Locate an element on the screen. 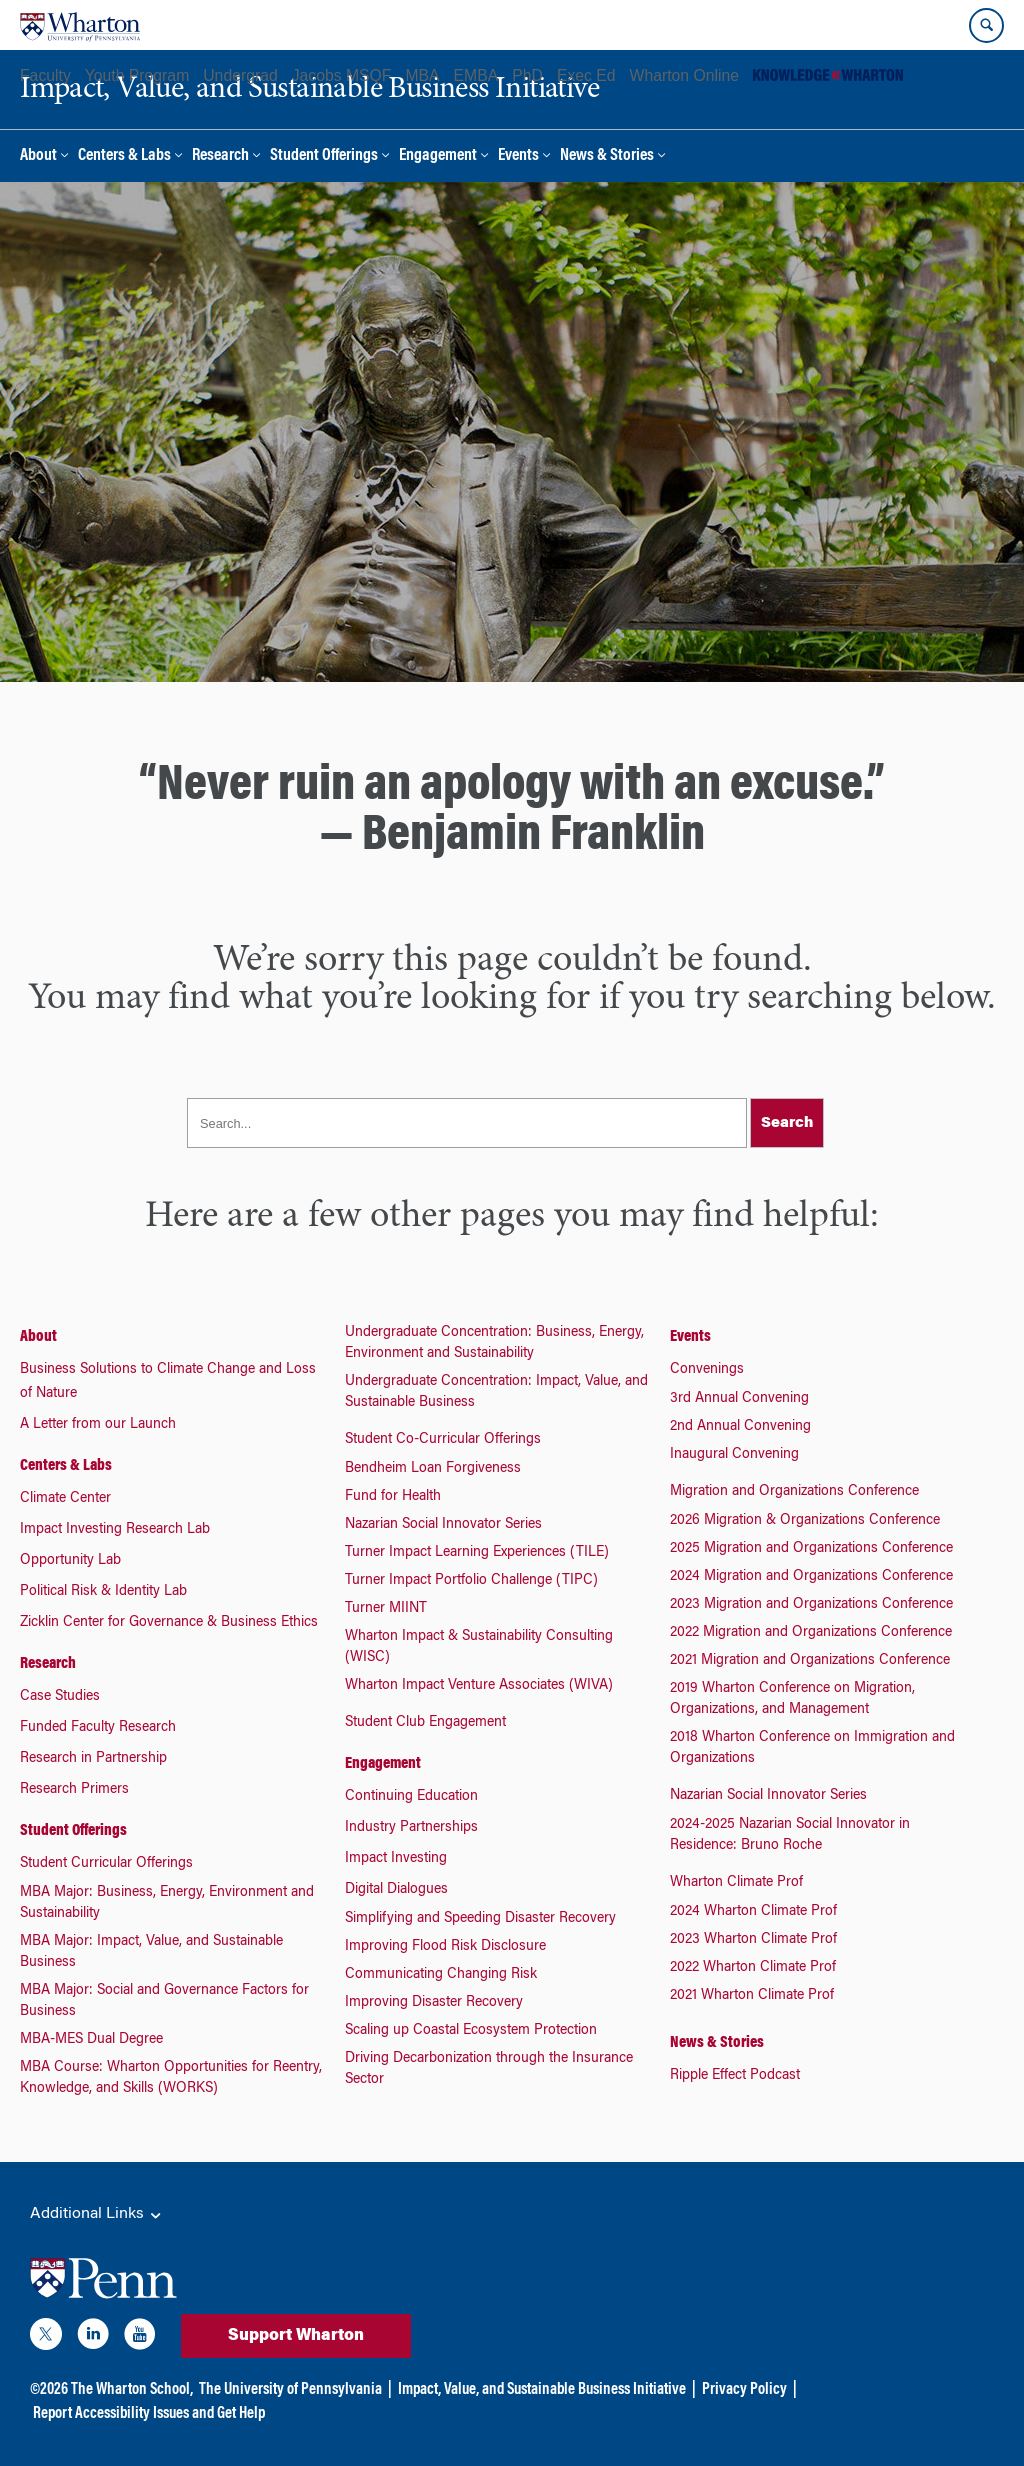 The height and width of the screenshot is (2466, 1024). 2026 Migration & Organizations Conference is located at coordinates (805, 1521).